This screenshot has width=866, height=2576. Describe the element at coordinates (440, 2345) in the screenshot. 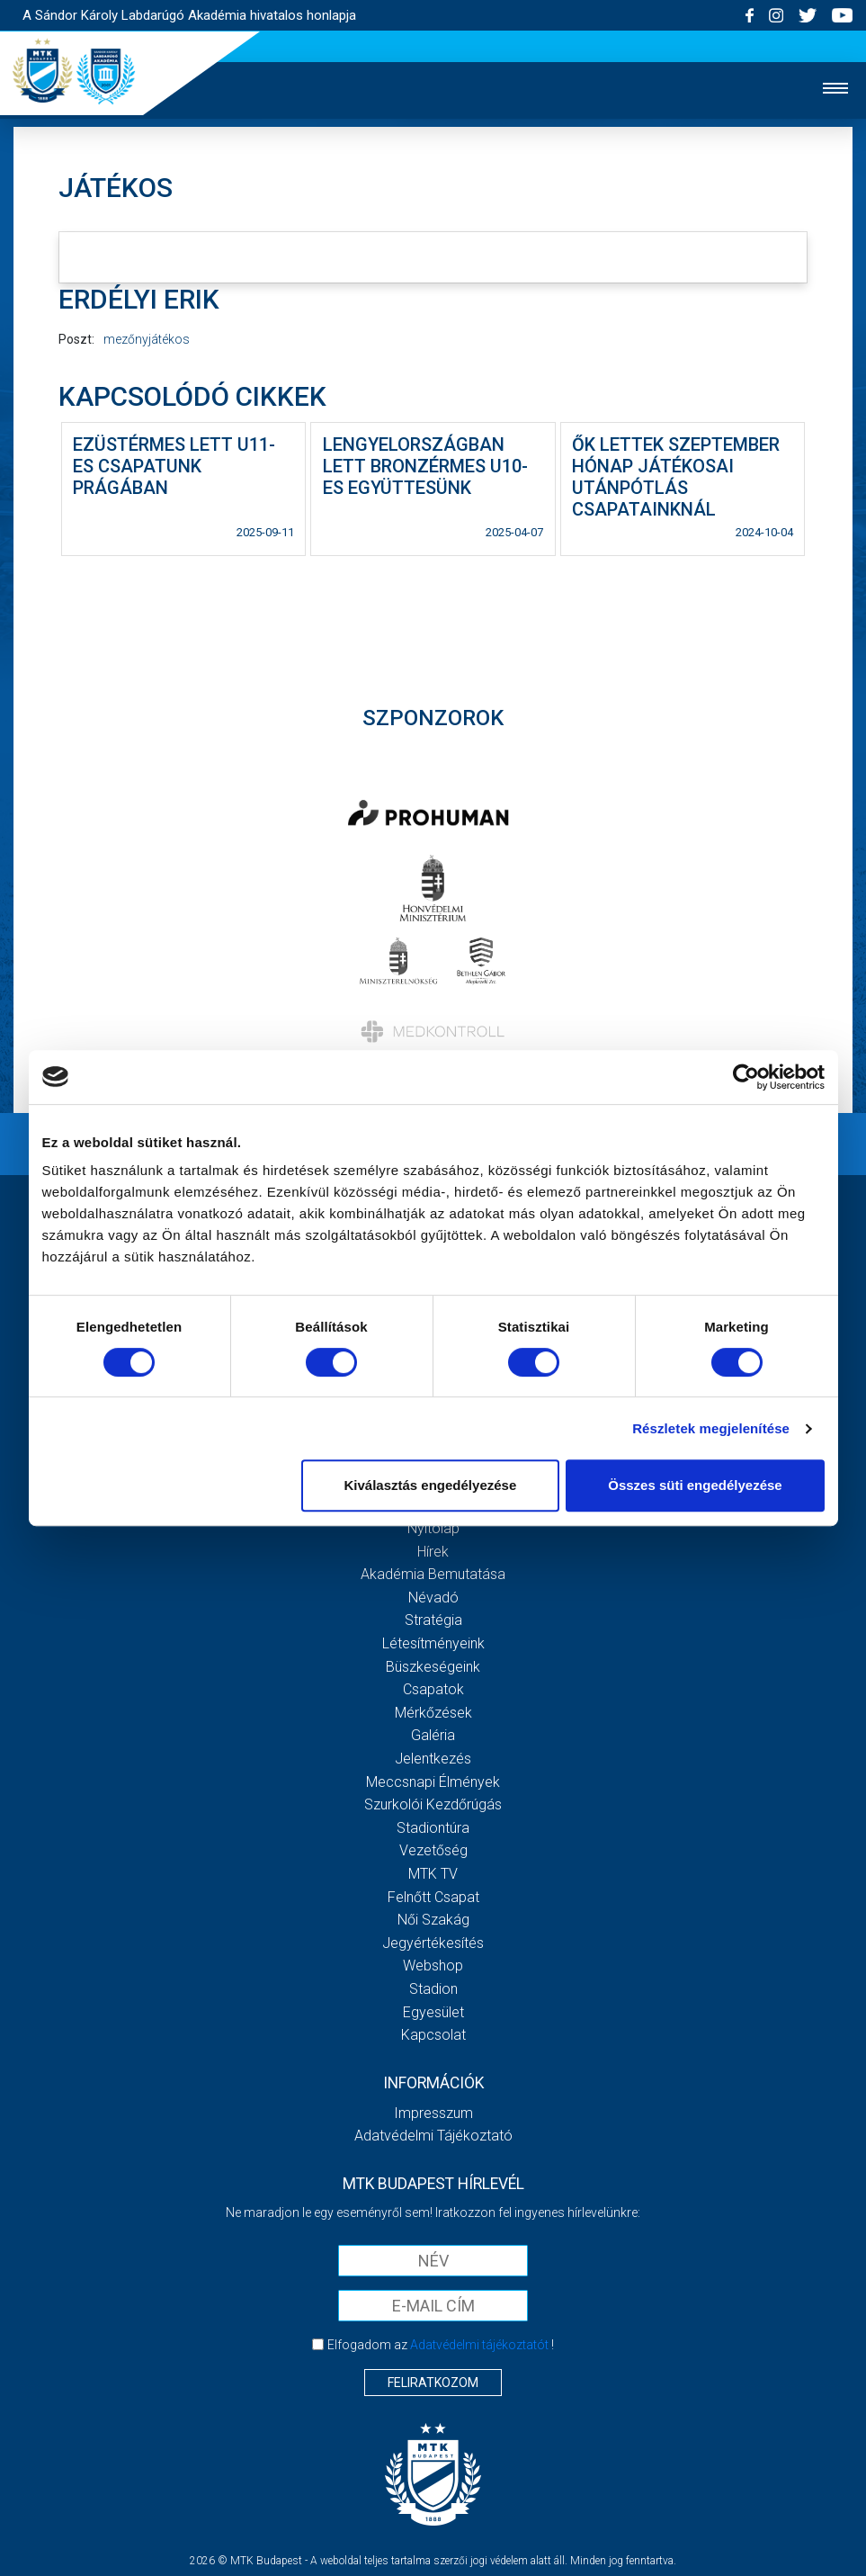

I see `Elfogadom az !` at that location.